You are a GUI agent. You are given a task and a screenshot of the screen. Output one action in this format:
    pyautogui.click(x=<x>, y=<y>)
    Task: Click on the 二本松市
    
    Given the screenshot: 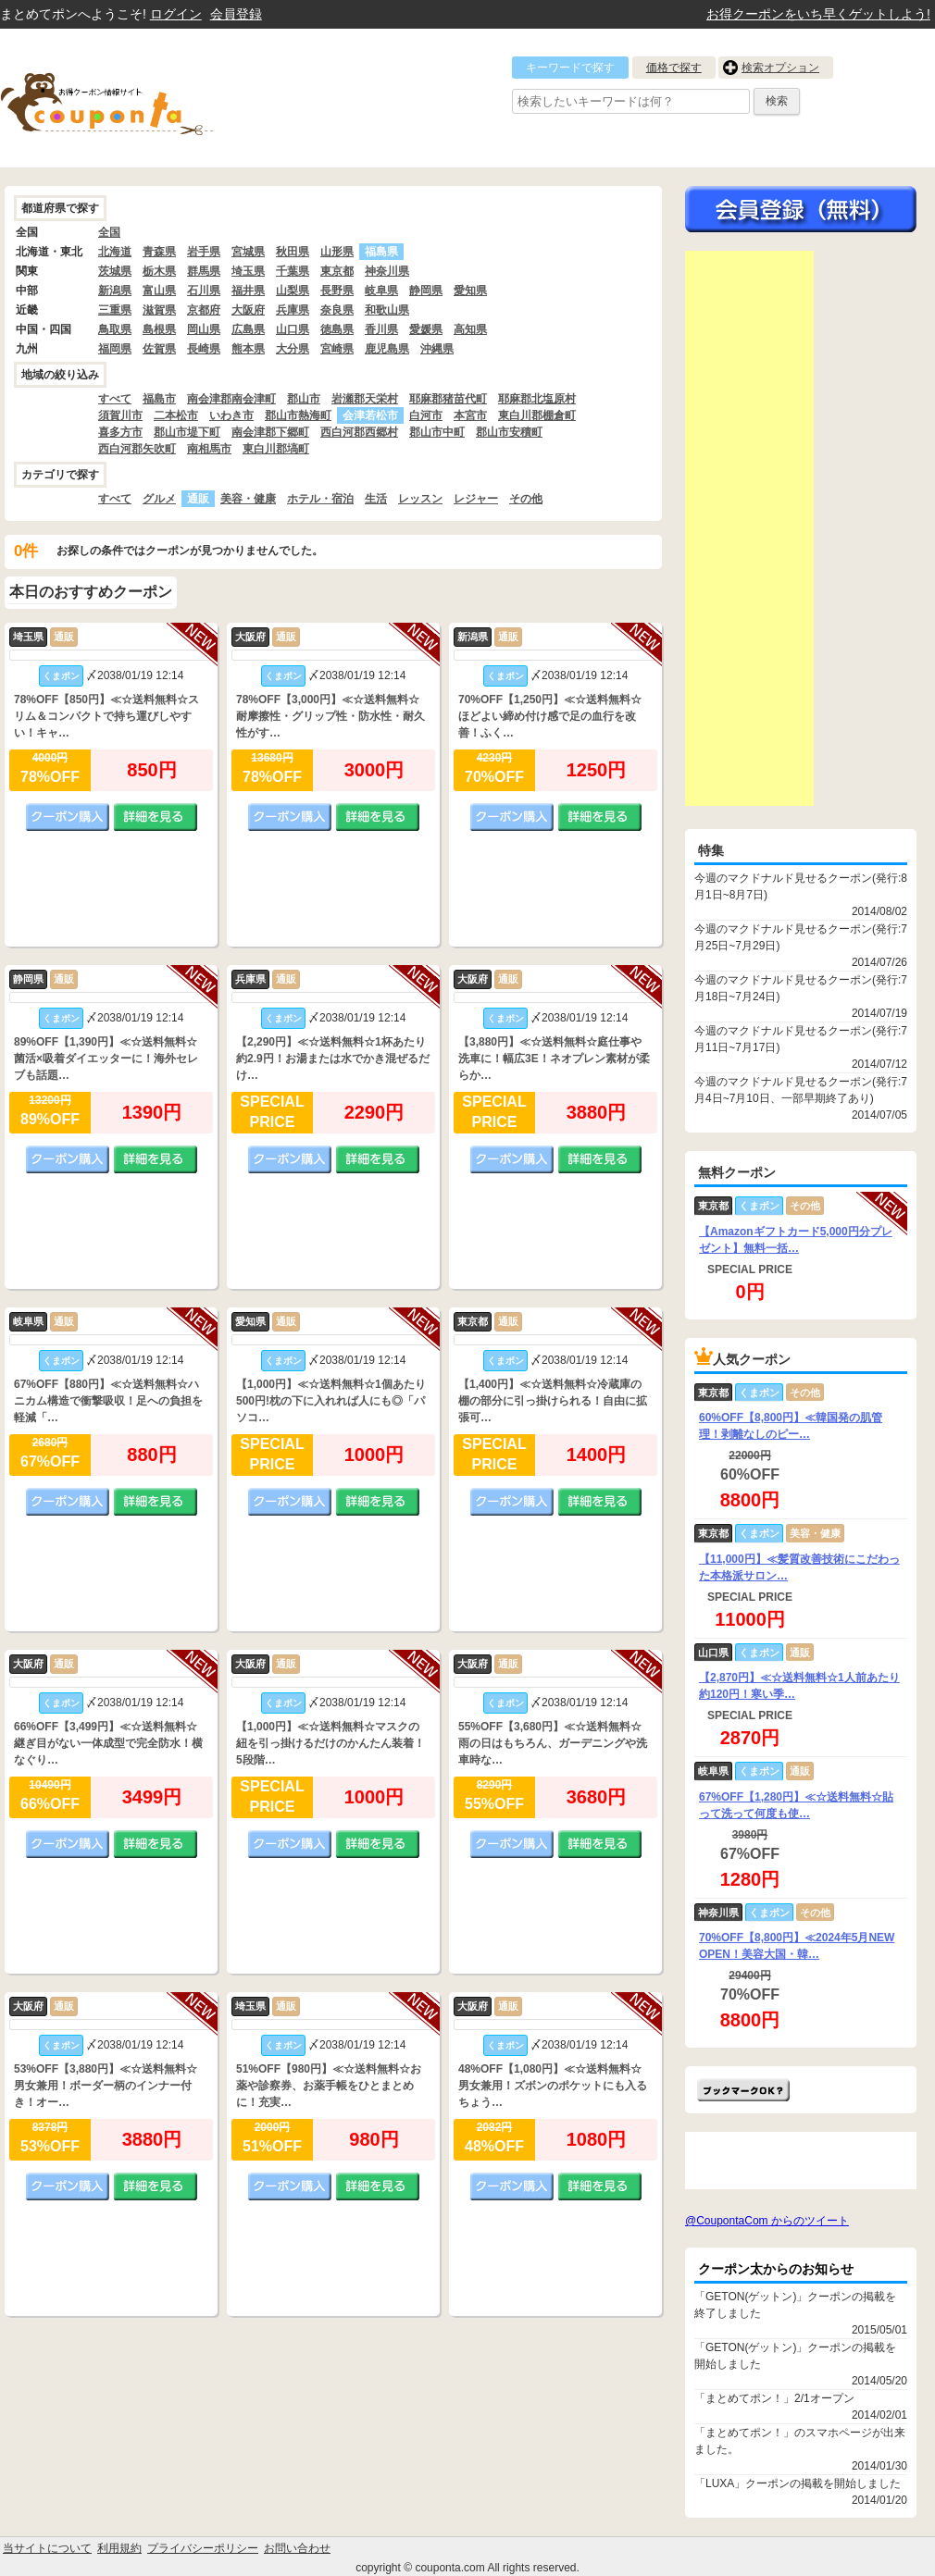 What is the action you would take?
    pyautogui.click(x=176, y=415)
    